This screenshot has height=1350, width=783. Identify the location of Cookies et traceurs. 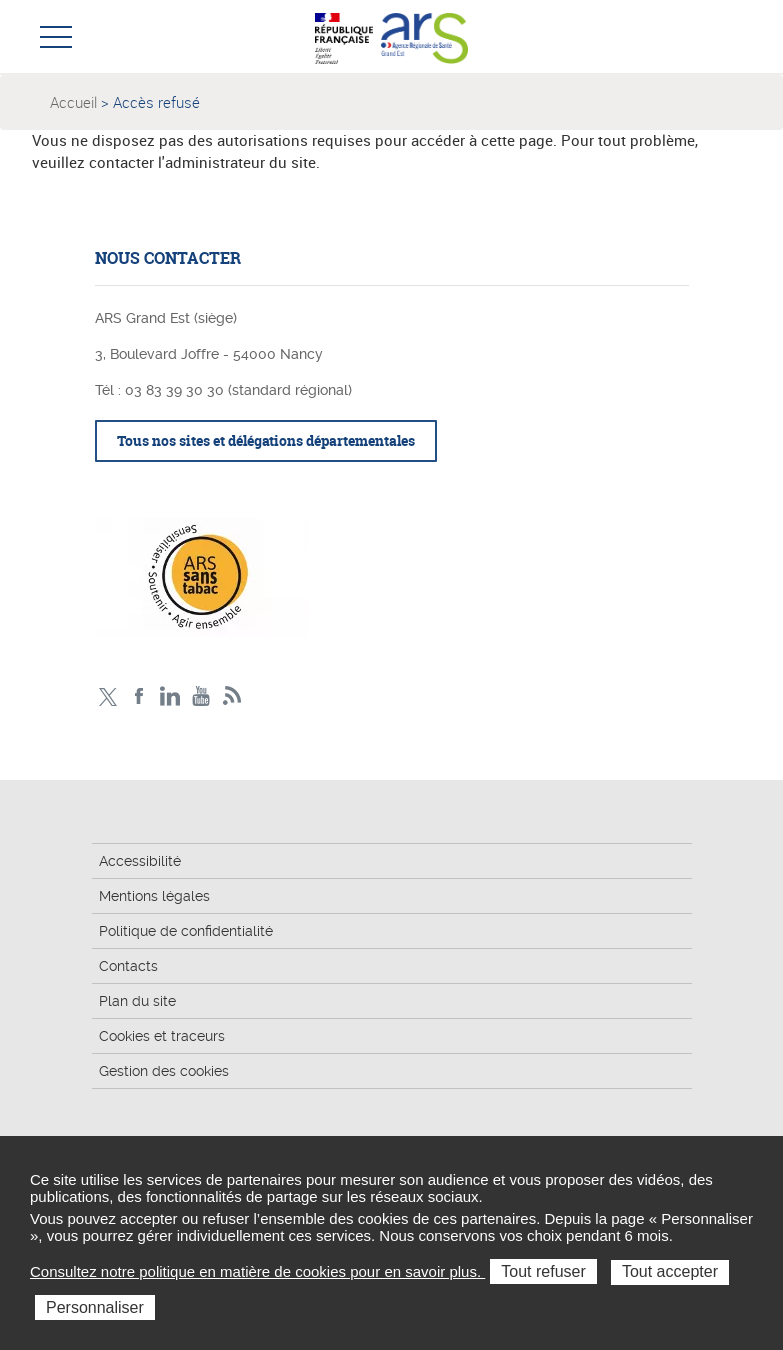
(162, 1036).